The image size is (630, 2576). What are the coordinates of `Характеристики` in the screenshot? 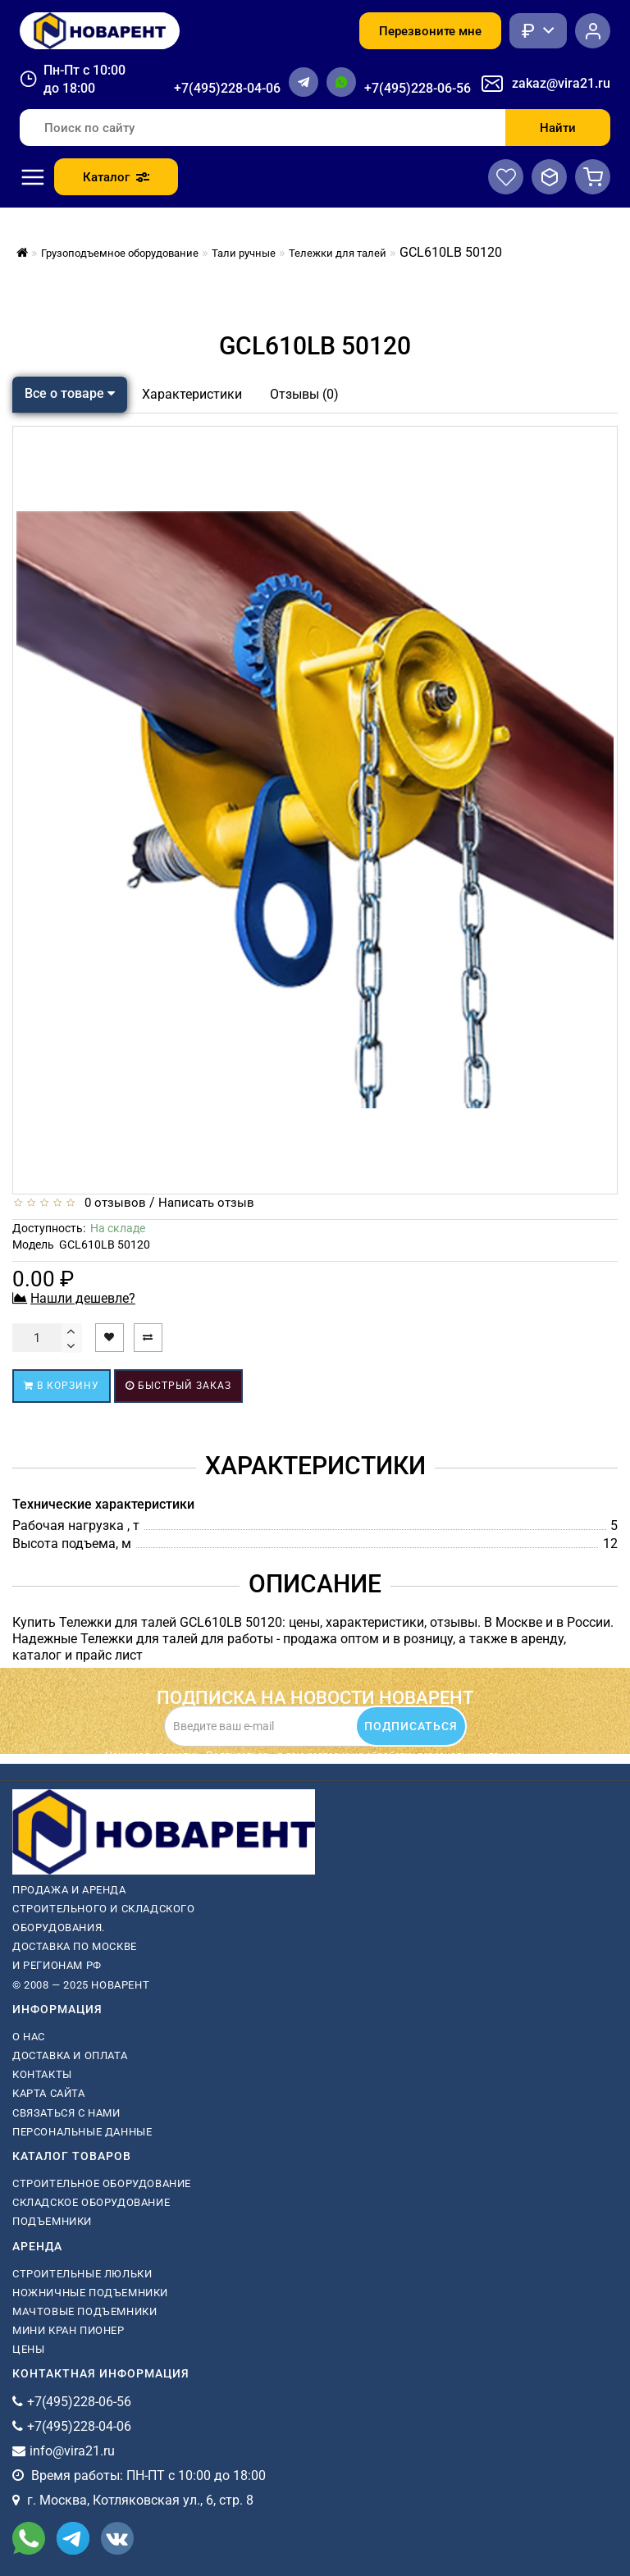 It's located at (192, 394).